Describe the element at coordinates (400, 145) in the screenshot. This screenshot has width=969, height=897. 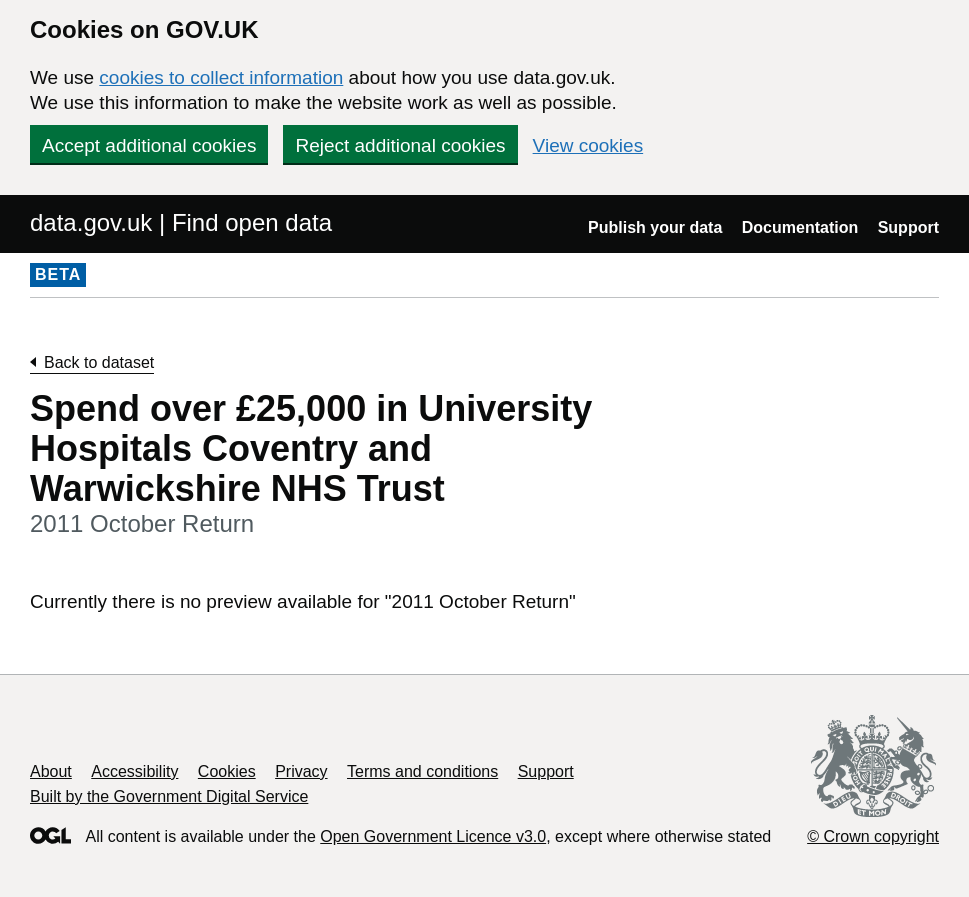
I see `Reject additional cookies` at that location.